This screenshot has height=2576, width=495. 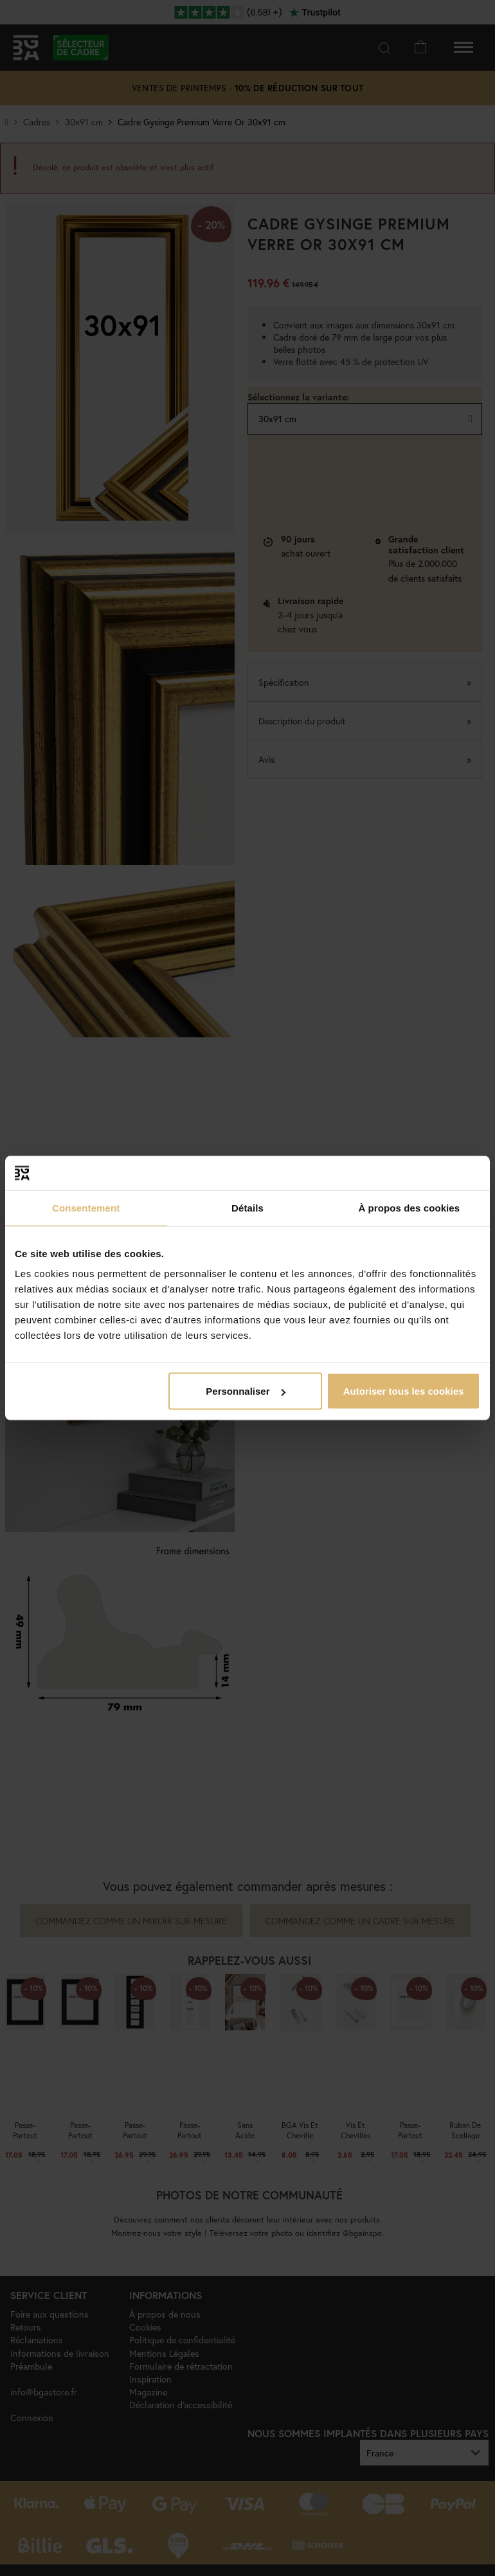 I want to click on Personnaliser, so click(x=245, y=1391).